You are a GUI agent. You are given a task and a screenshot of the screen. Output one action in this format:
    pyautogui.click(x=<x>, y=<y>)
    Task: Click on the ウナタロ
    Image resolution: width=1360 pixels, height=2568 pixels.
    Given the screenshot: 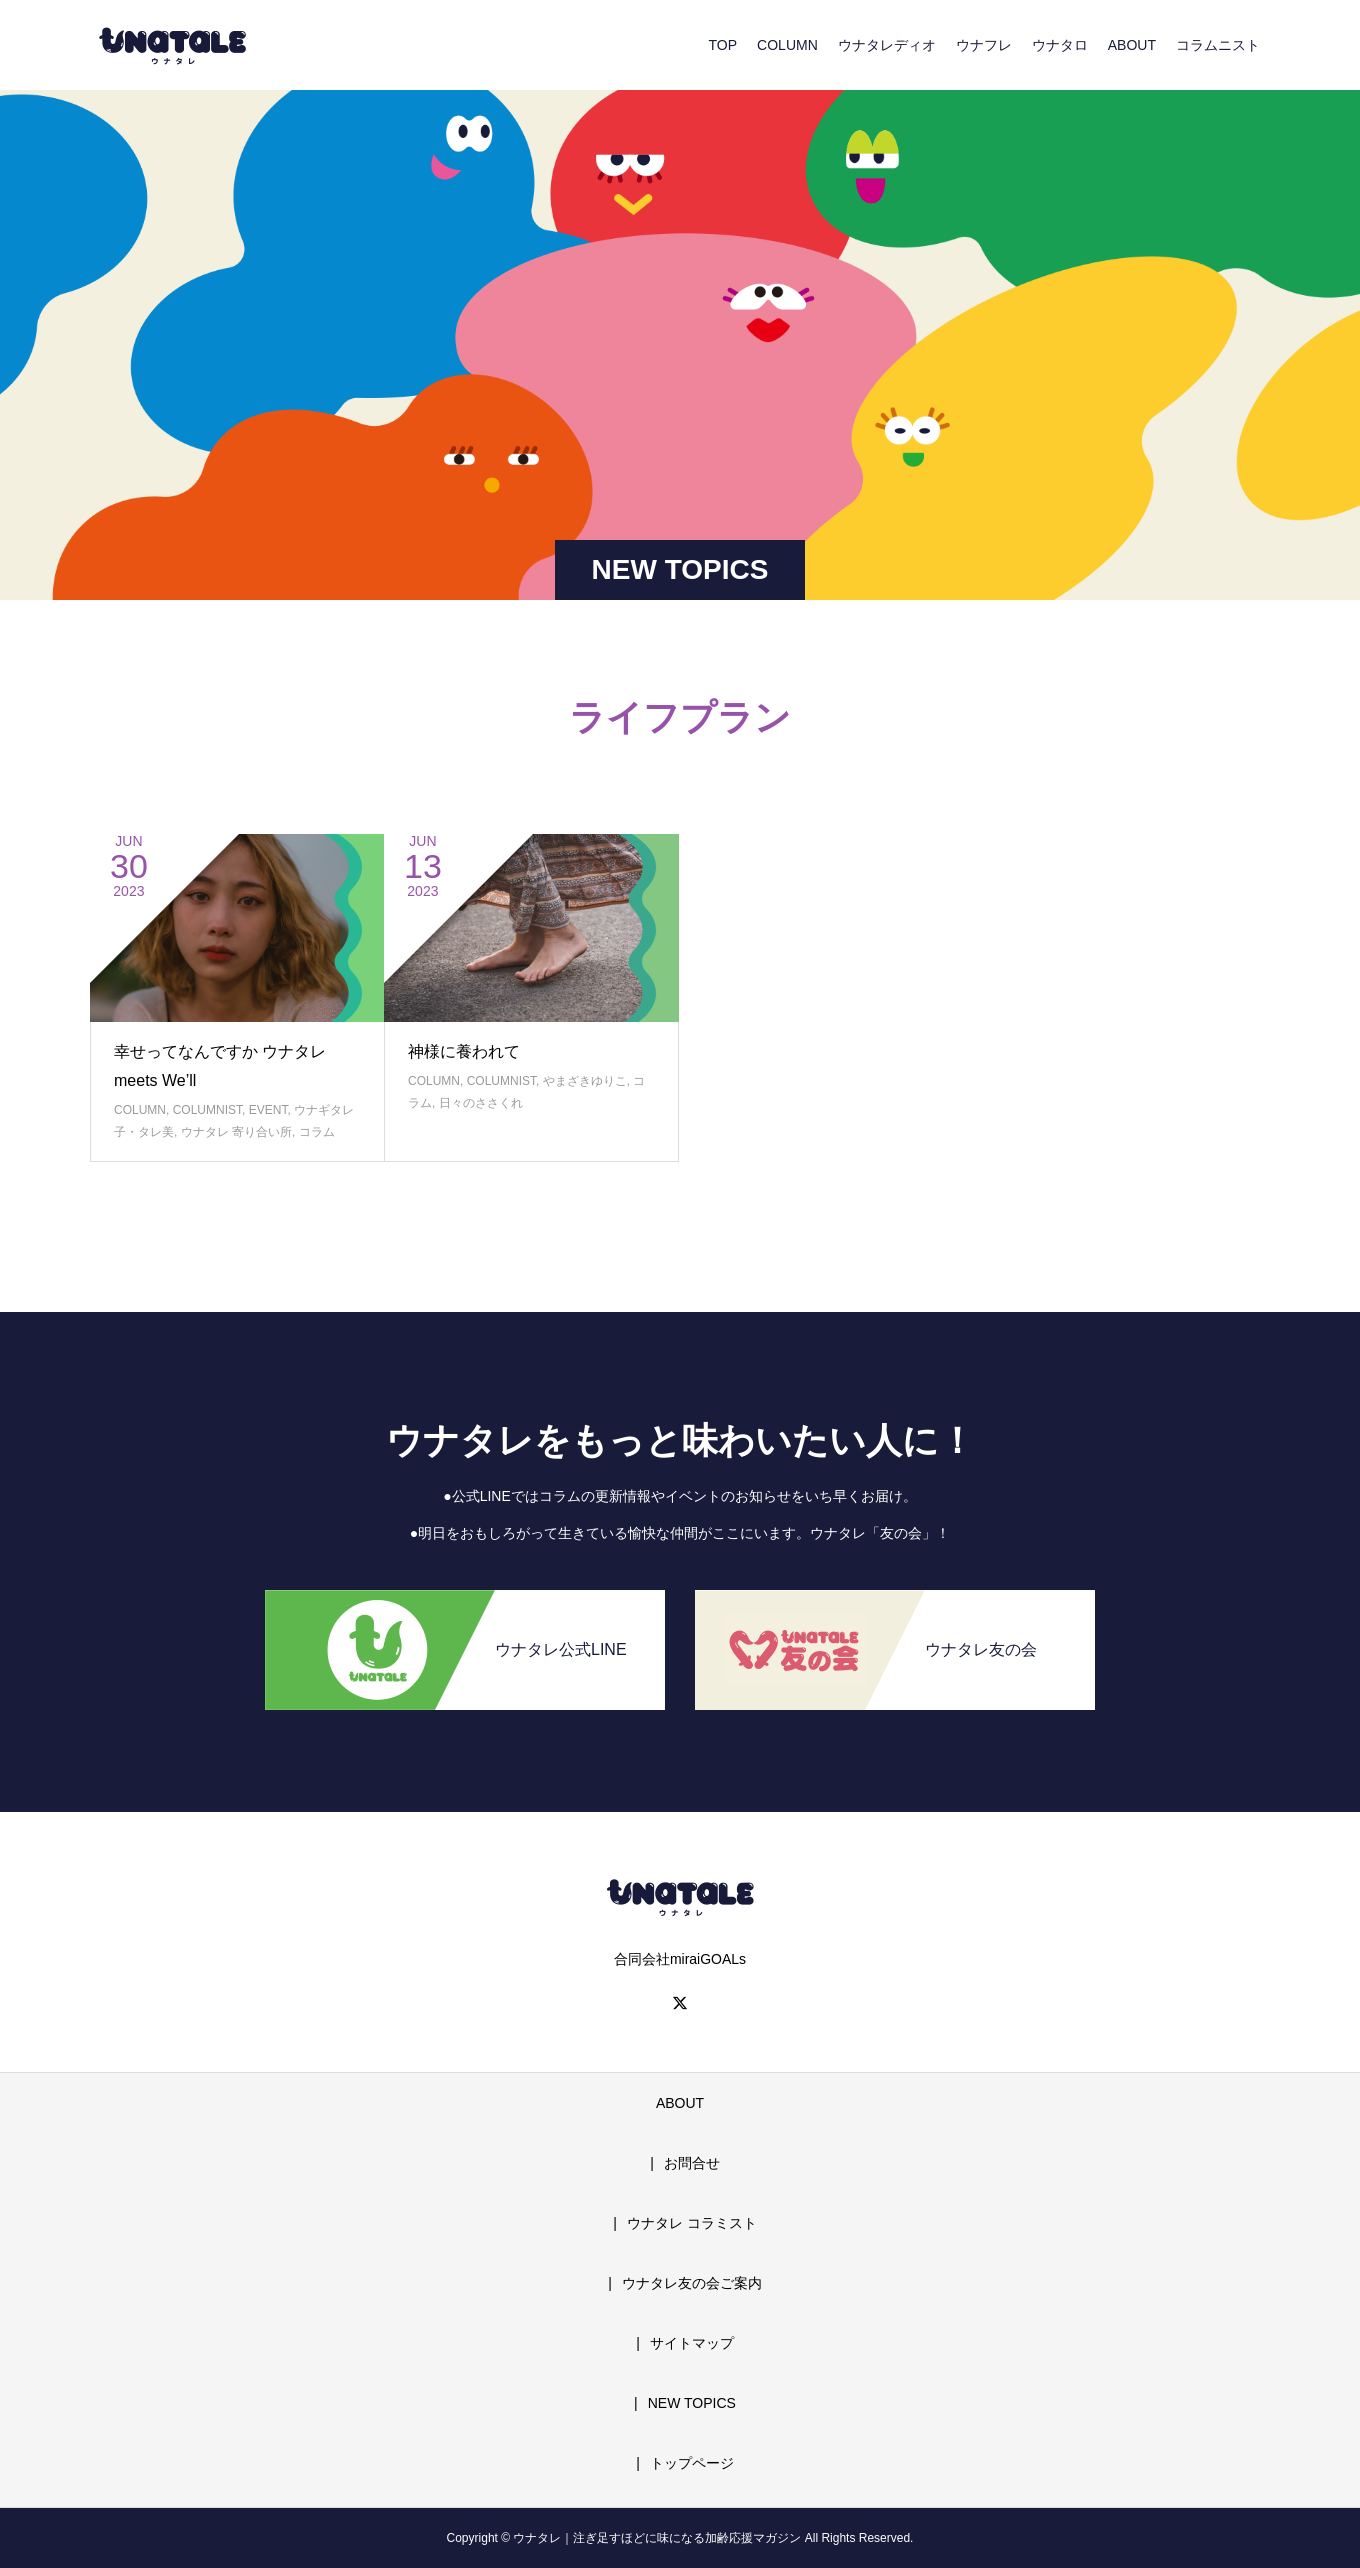 What is the action you would take?
    pyautogui.click(x=1060, y=45)
    